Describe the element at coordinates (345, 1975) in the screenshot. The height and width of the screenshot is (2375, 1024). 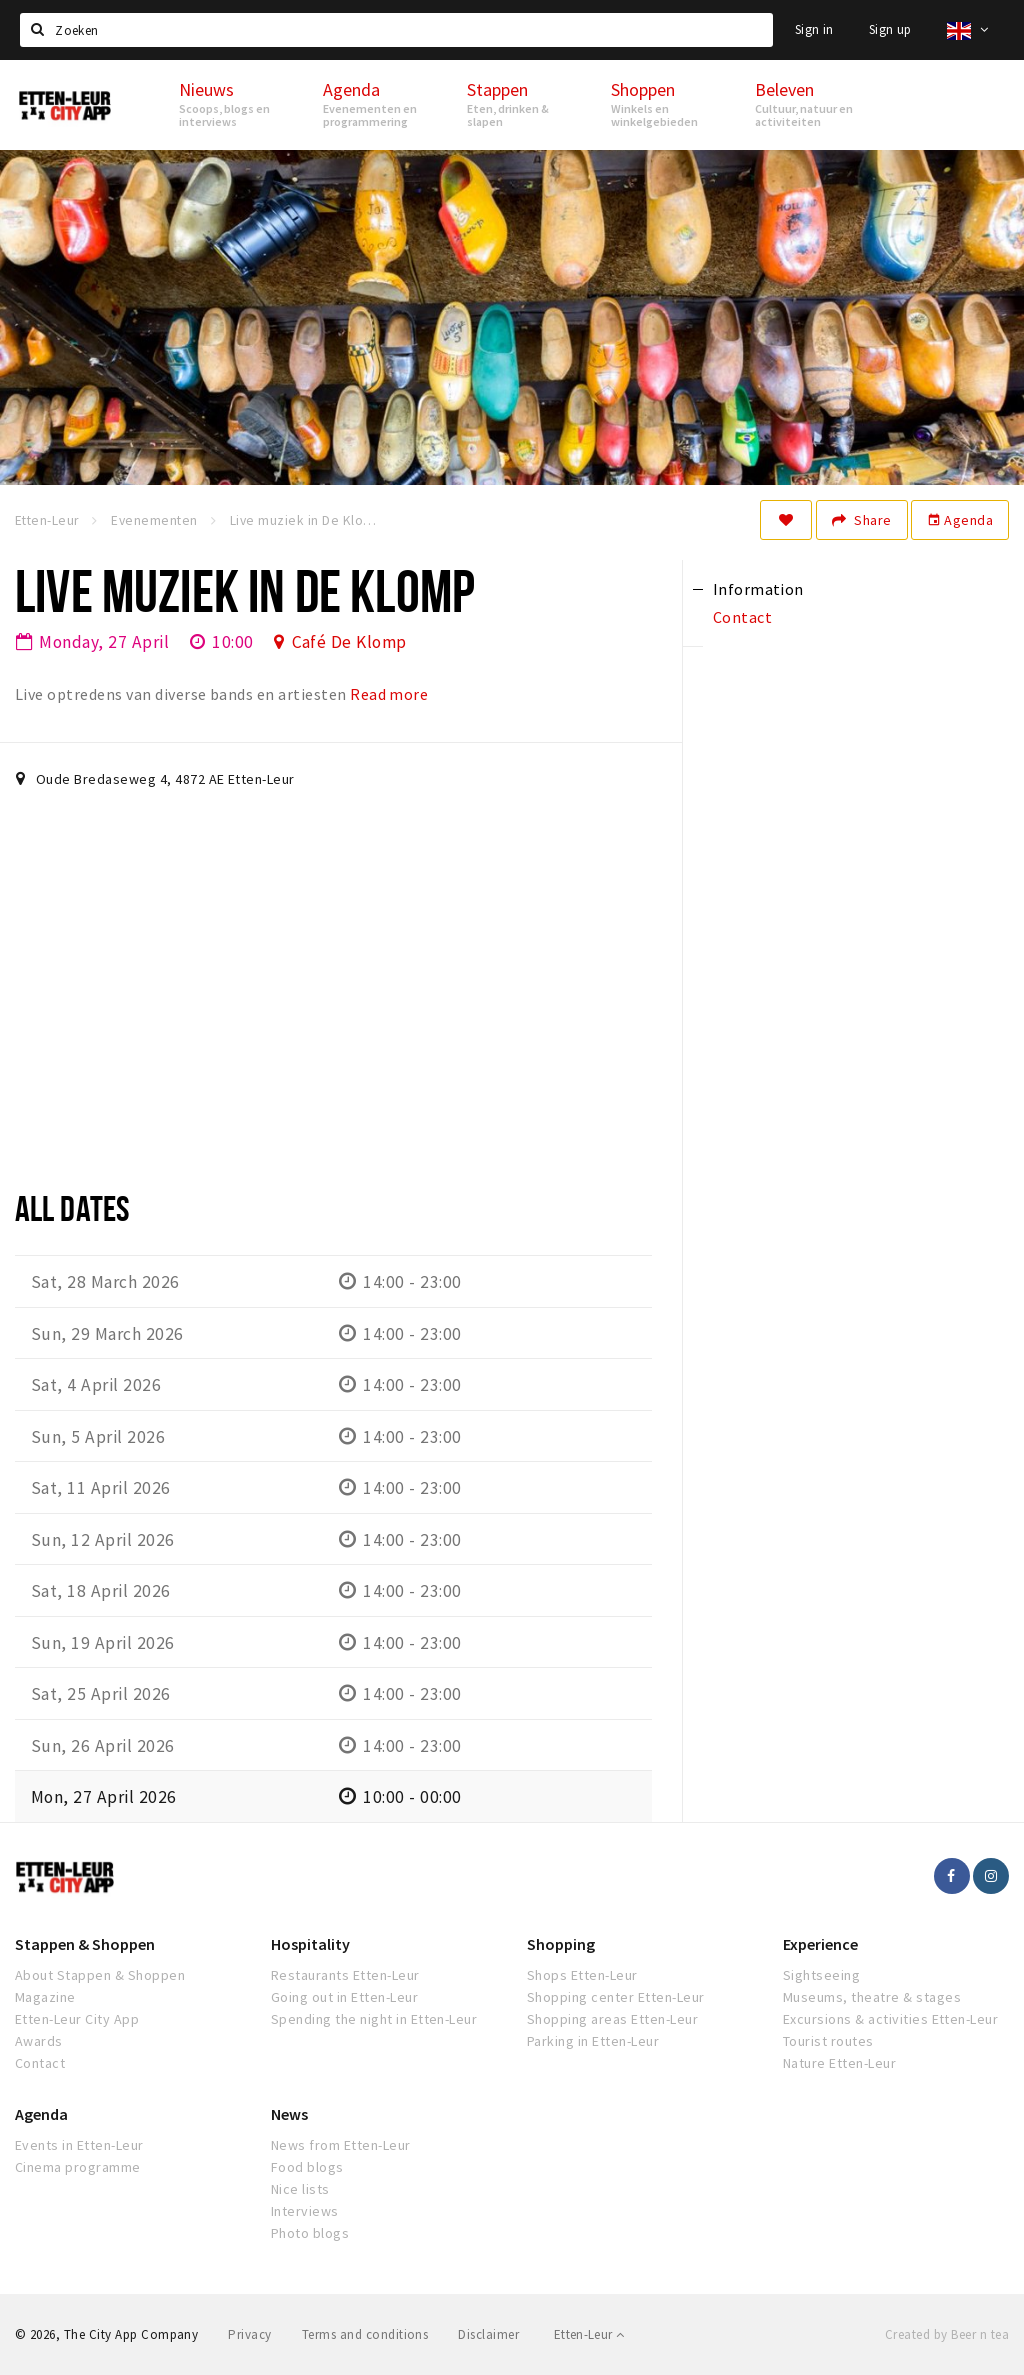
I see `Restaurants Etten-Leur` at that location.